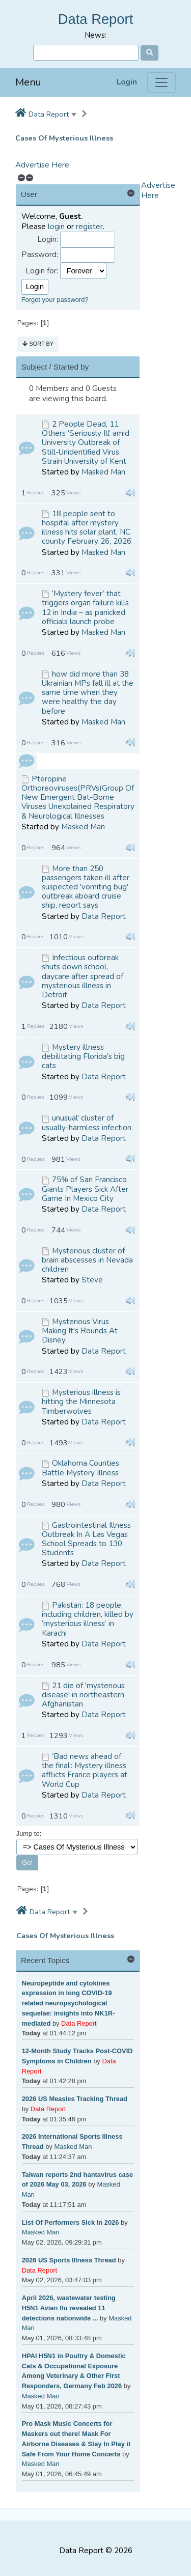 The height and width of the screenshot is (2576, 191). What do you see at coordinates (83, 1056) in the screenshot?
I see `Mystery illness debilitating Florida's big cats` at bounding box center [83, 1056].